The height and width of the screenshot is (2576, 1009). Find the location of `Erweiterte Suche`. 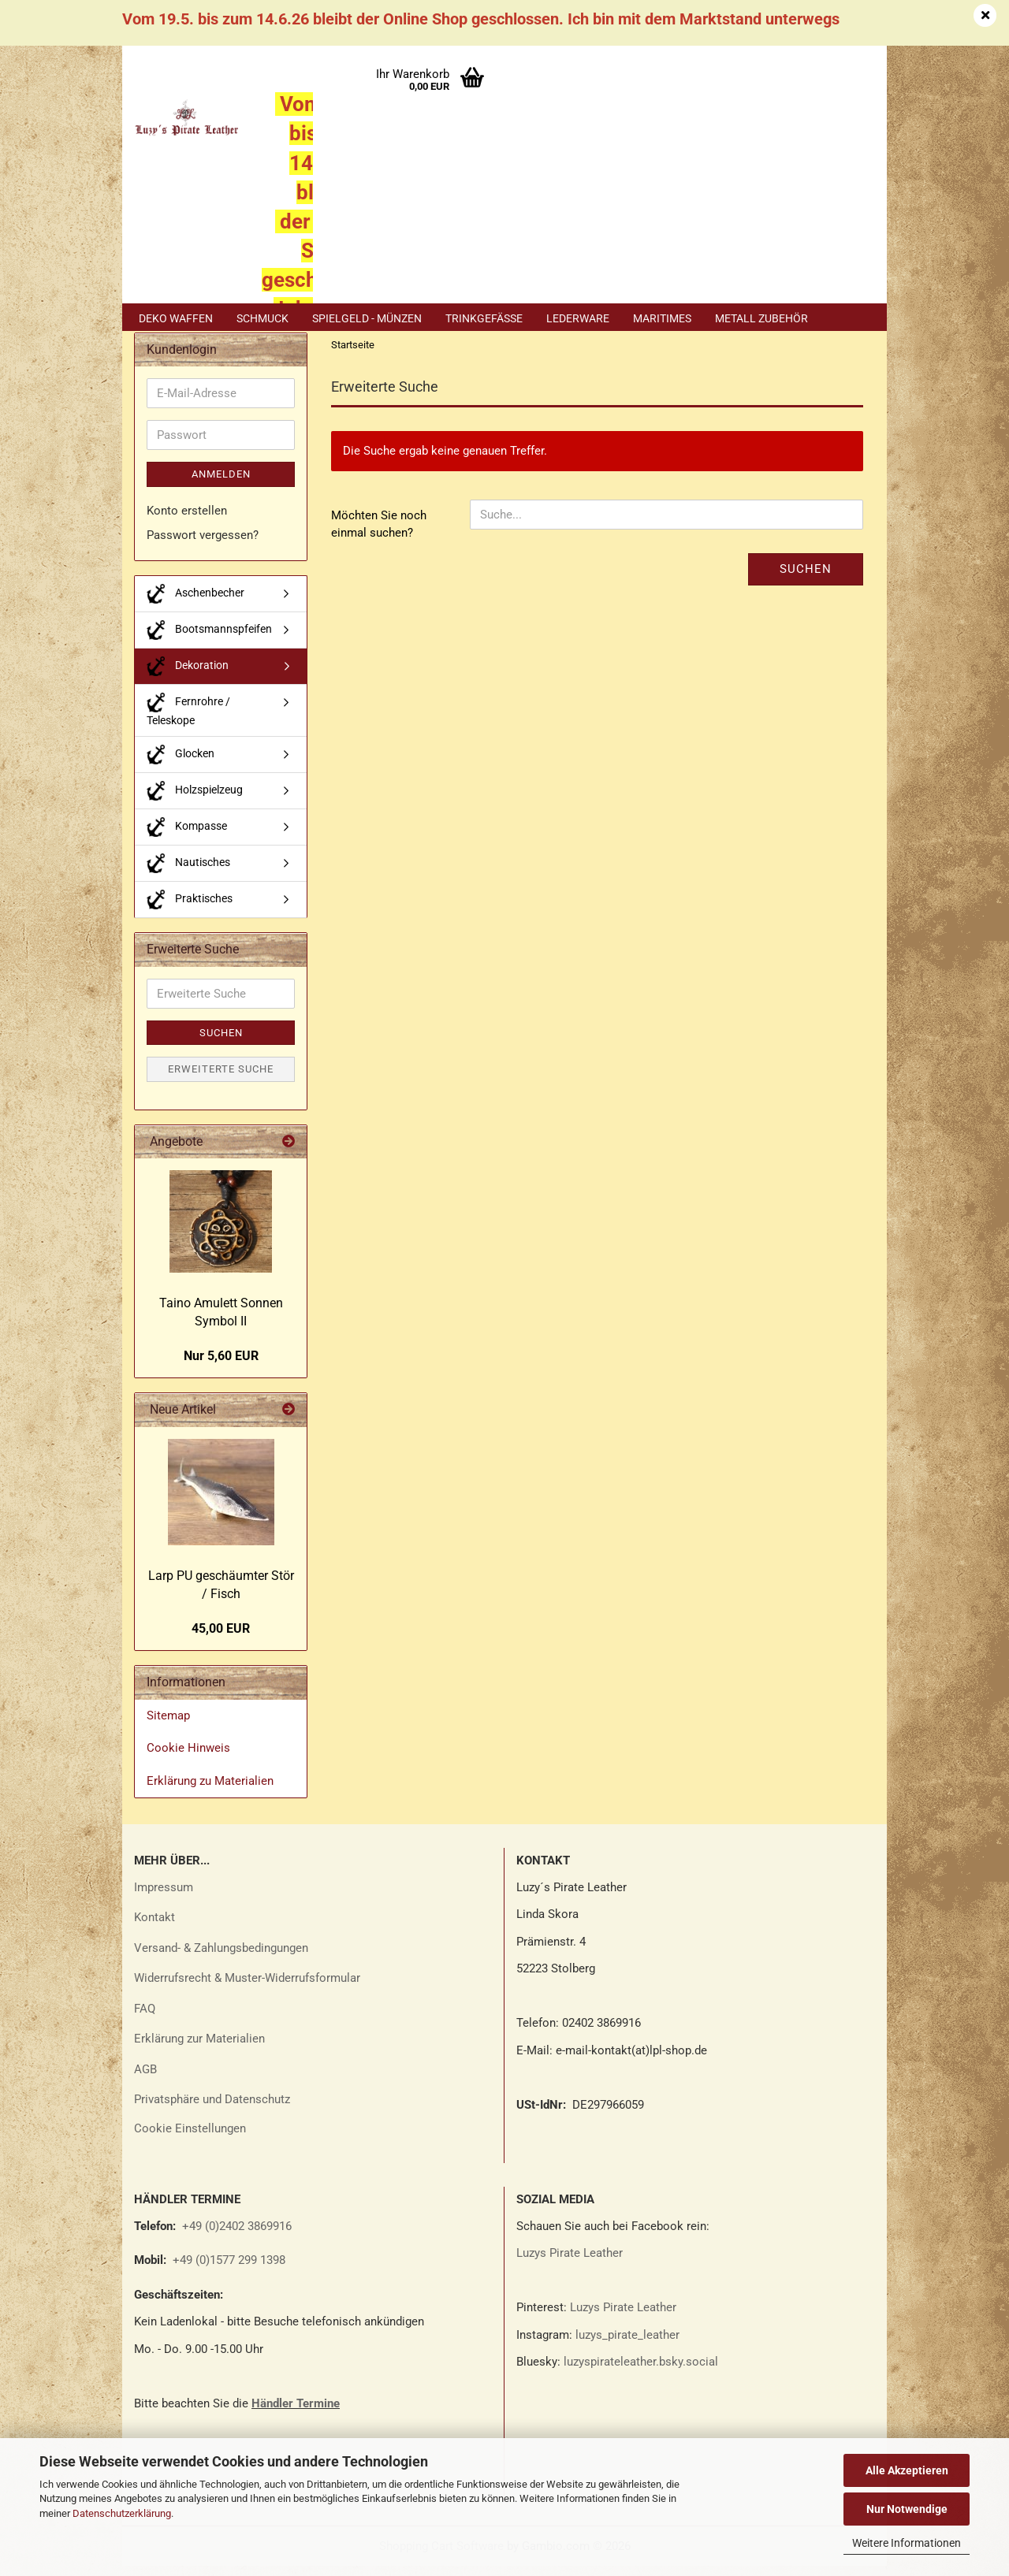

Erweiterte Suche is located at coordinates (221, 1080).